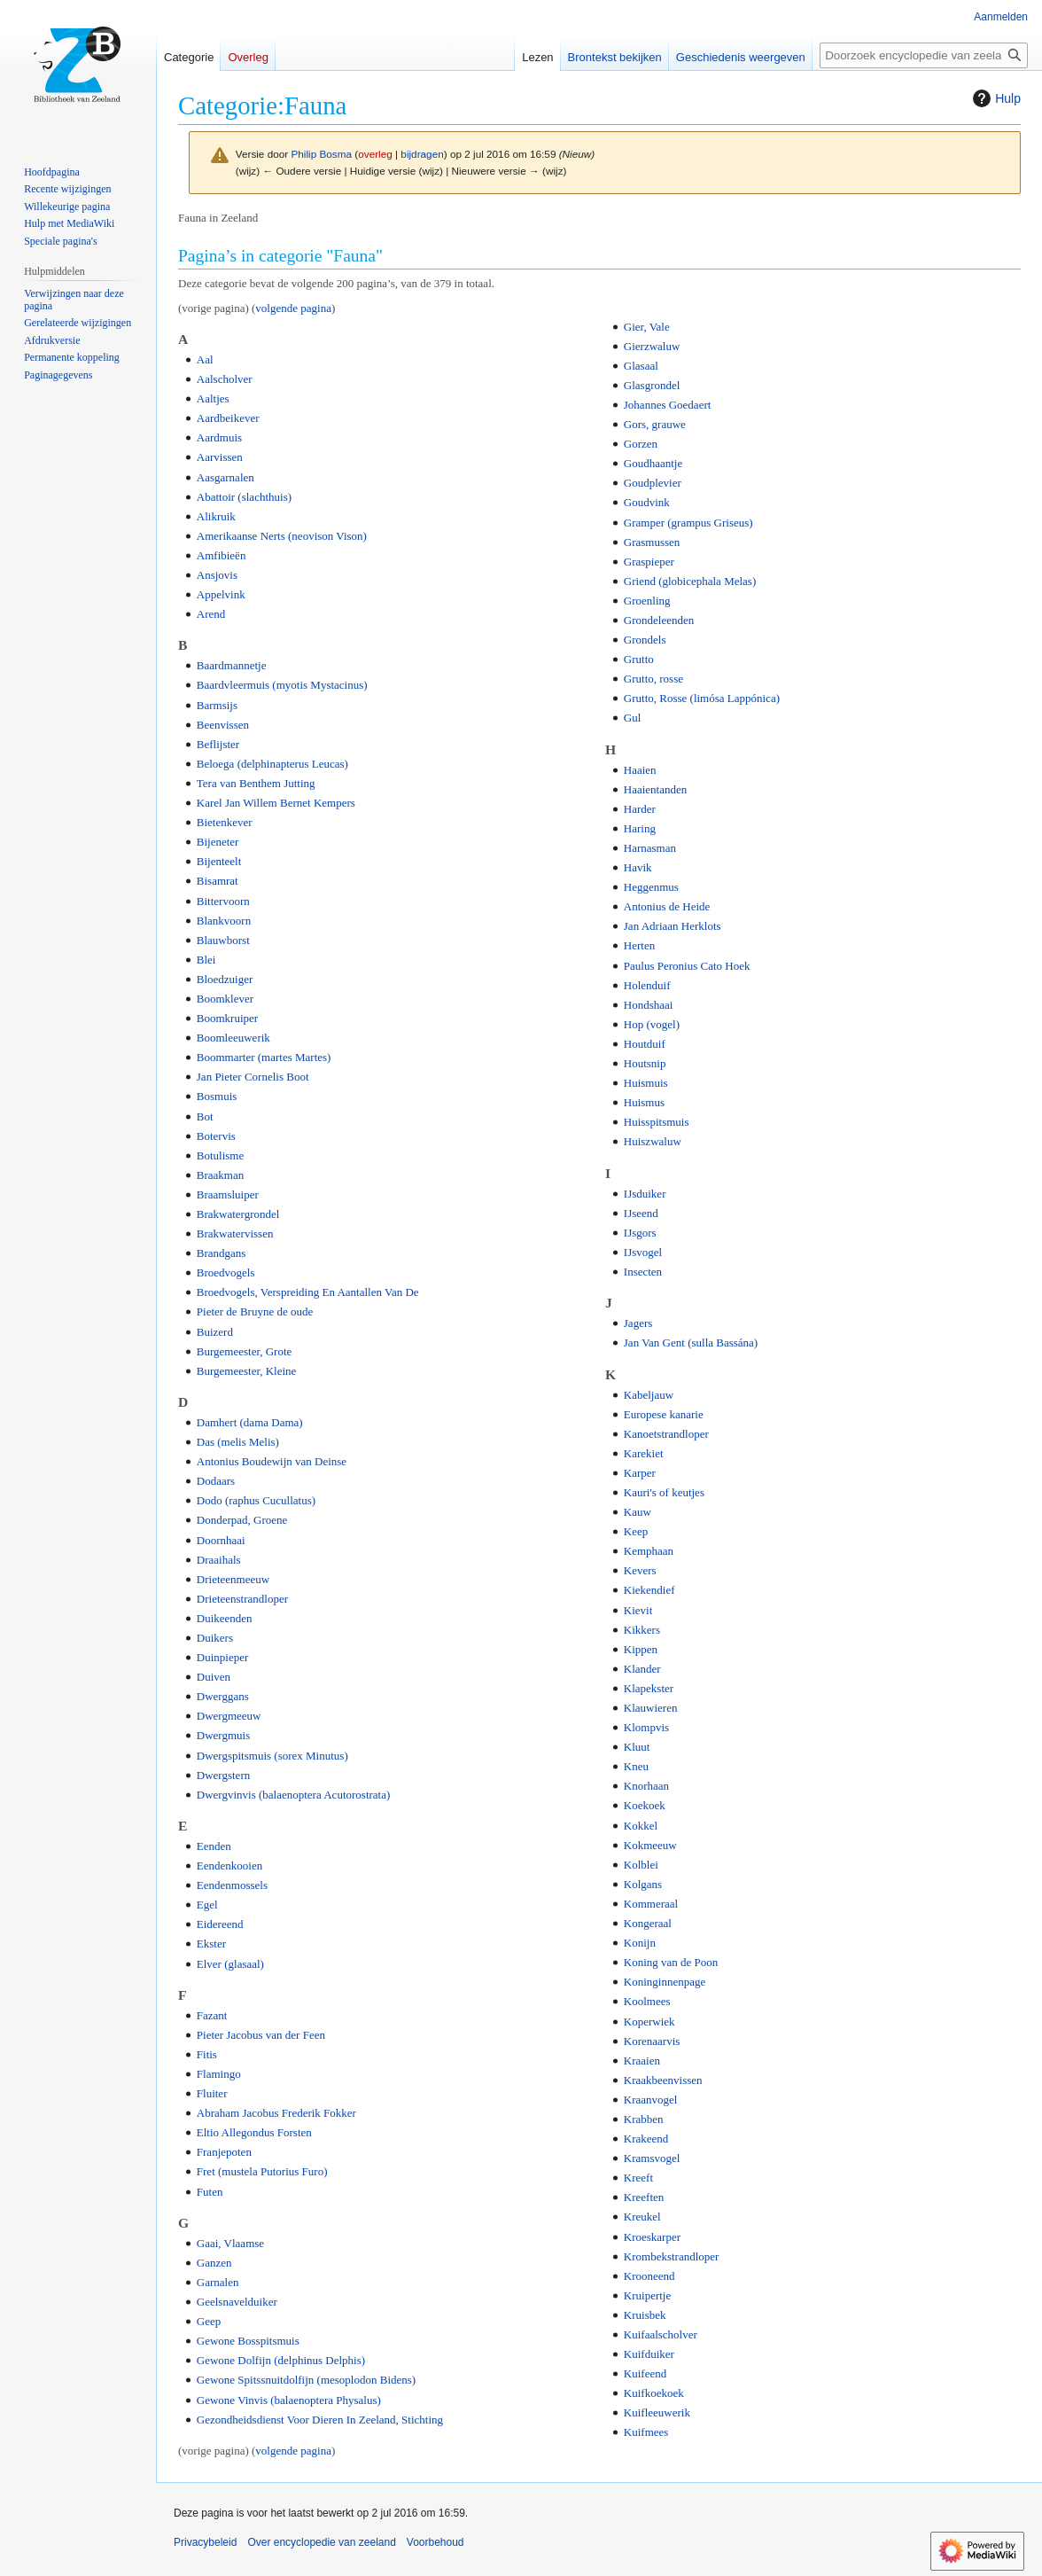 The width and height of the screenshot is (1042, 2576). I want to click on Kreeften, so click(644, 2197).